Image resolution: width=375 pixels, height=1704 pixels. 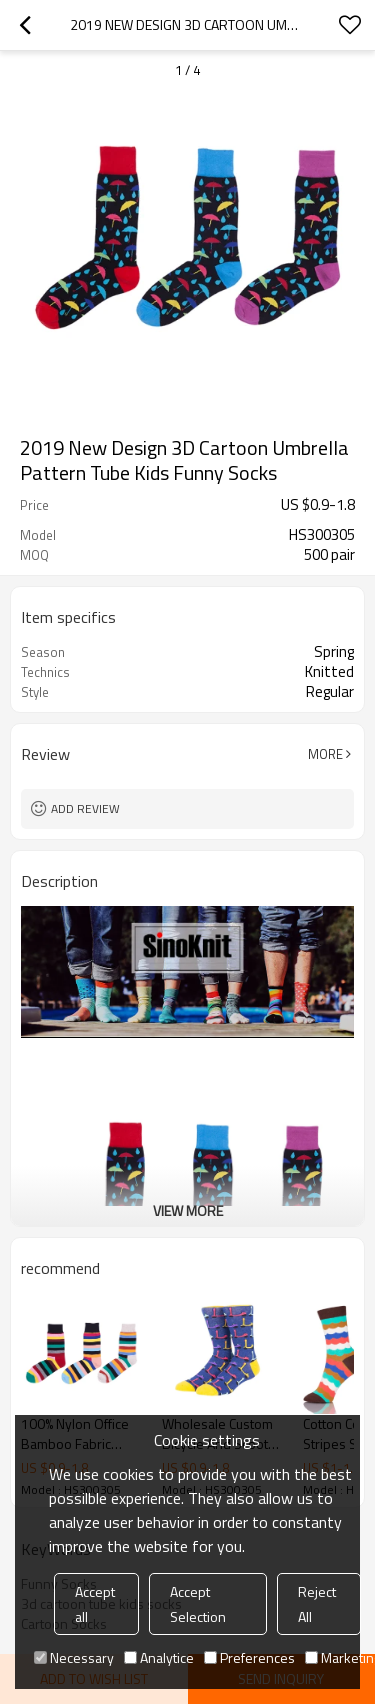 I want to click on Accept all, so click(x=95, y=1604).